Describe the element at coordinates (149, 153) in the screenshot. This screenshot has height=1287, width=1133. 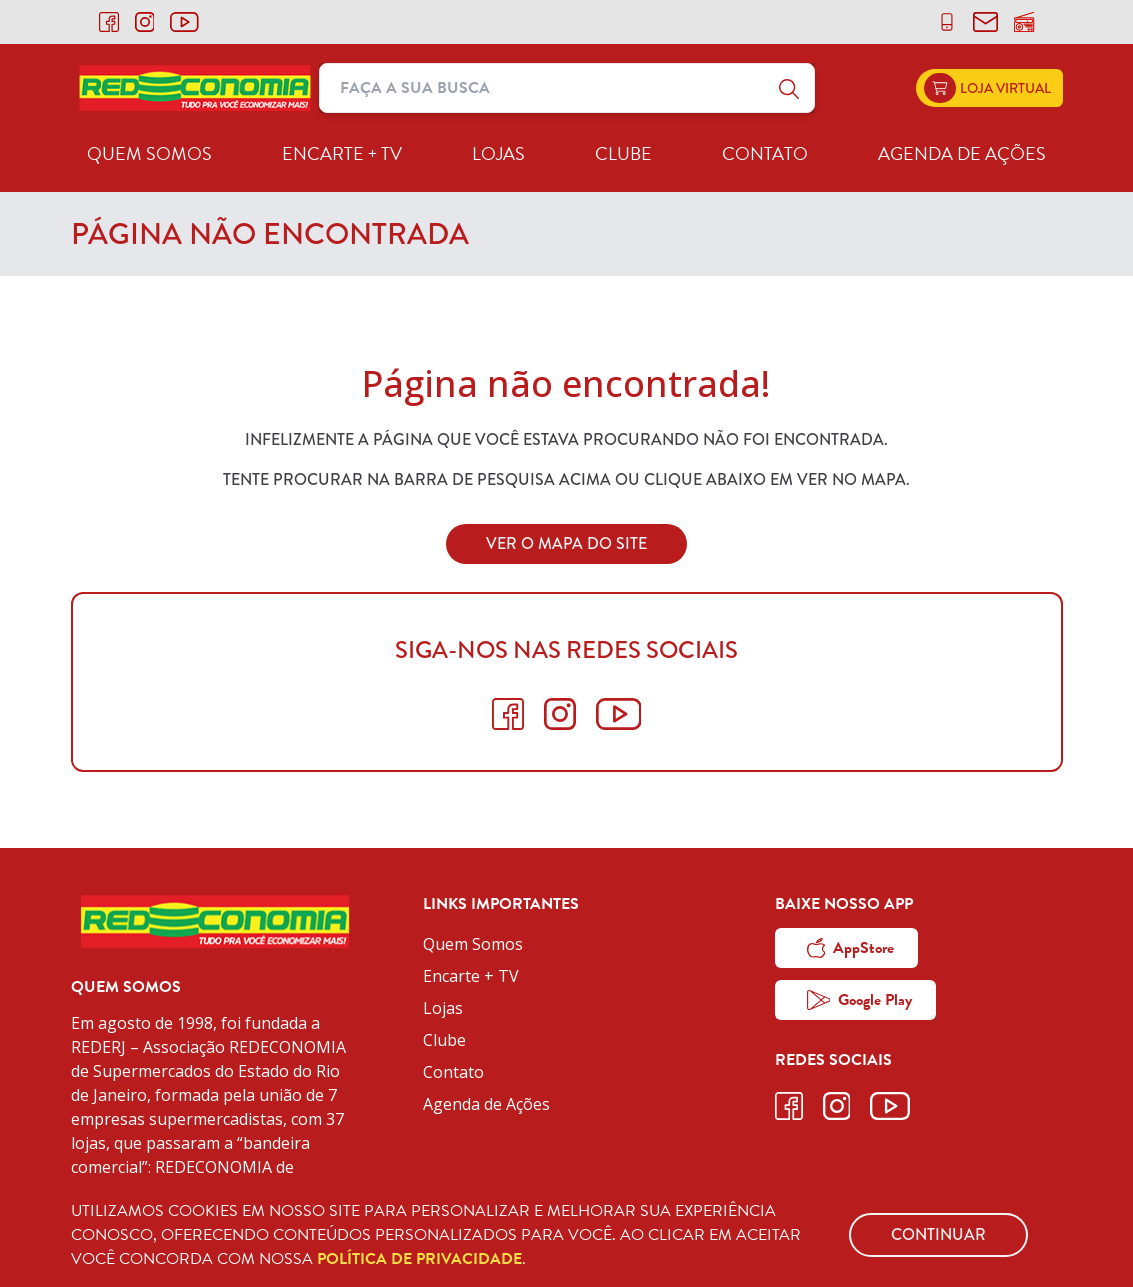
I see `Quem Somos` at that location.